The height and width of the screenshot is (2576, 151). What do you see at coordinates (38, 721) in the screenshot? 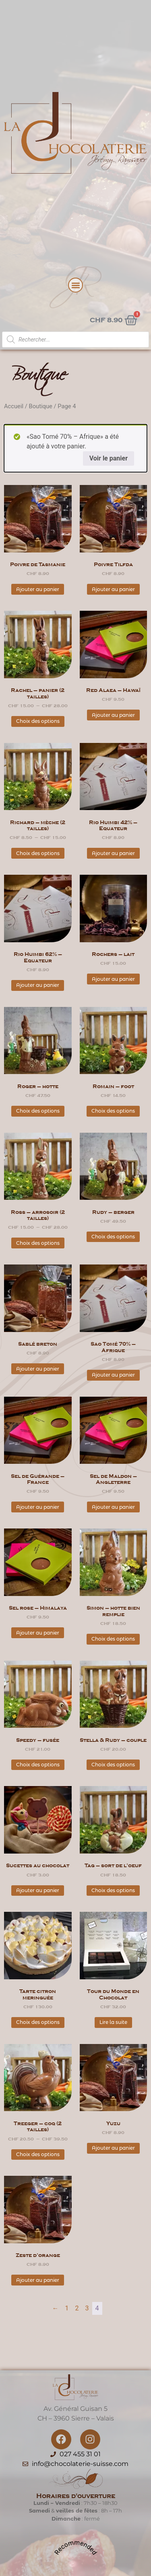
I see `Choix des options [Sélectionner les options pour “Rachel - panier (2 tailles)”]` at bounding box center [38, 721].